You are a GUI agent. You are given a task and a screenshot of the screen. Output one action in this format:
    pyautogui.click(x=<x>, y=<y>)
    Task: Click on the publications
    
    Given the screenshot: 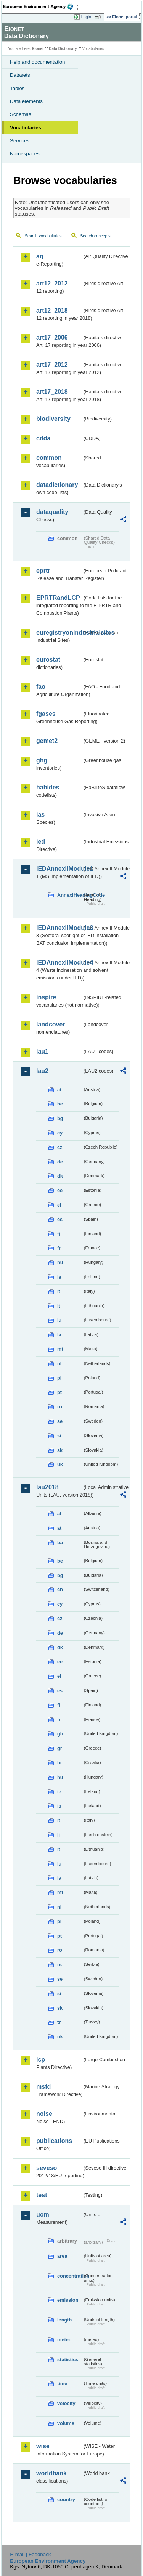 What is the action you would take?
    pyautogui.click(x=54, y=2141)
    